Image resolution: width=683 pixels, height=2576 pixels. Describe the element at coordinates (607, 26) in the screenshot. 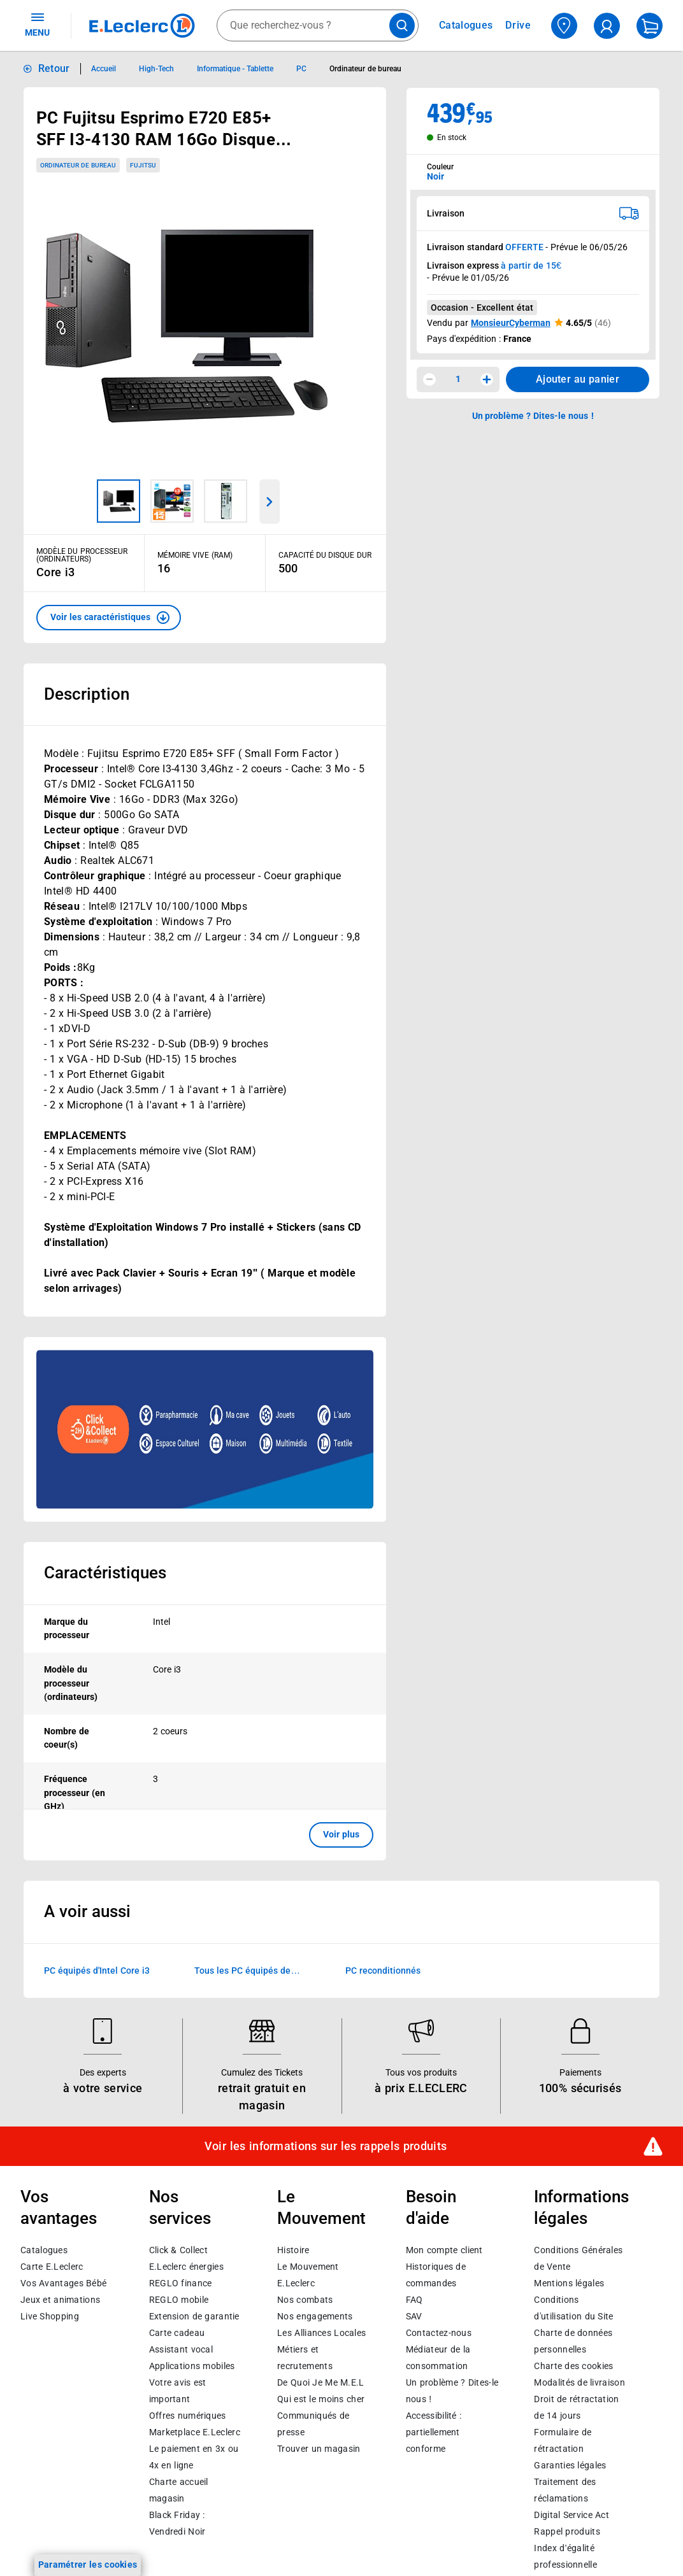

I see `[compte utilisateur]` at that location.